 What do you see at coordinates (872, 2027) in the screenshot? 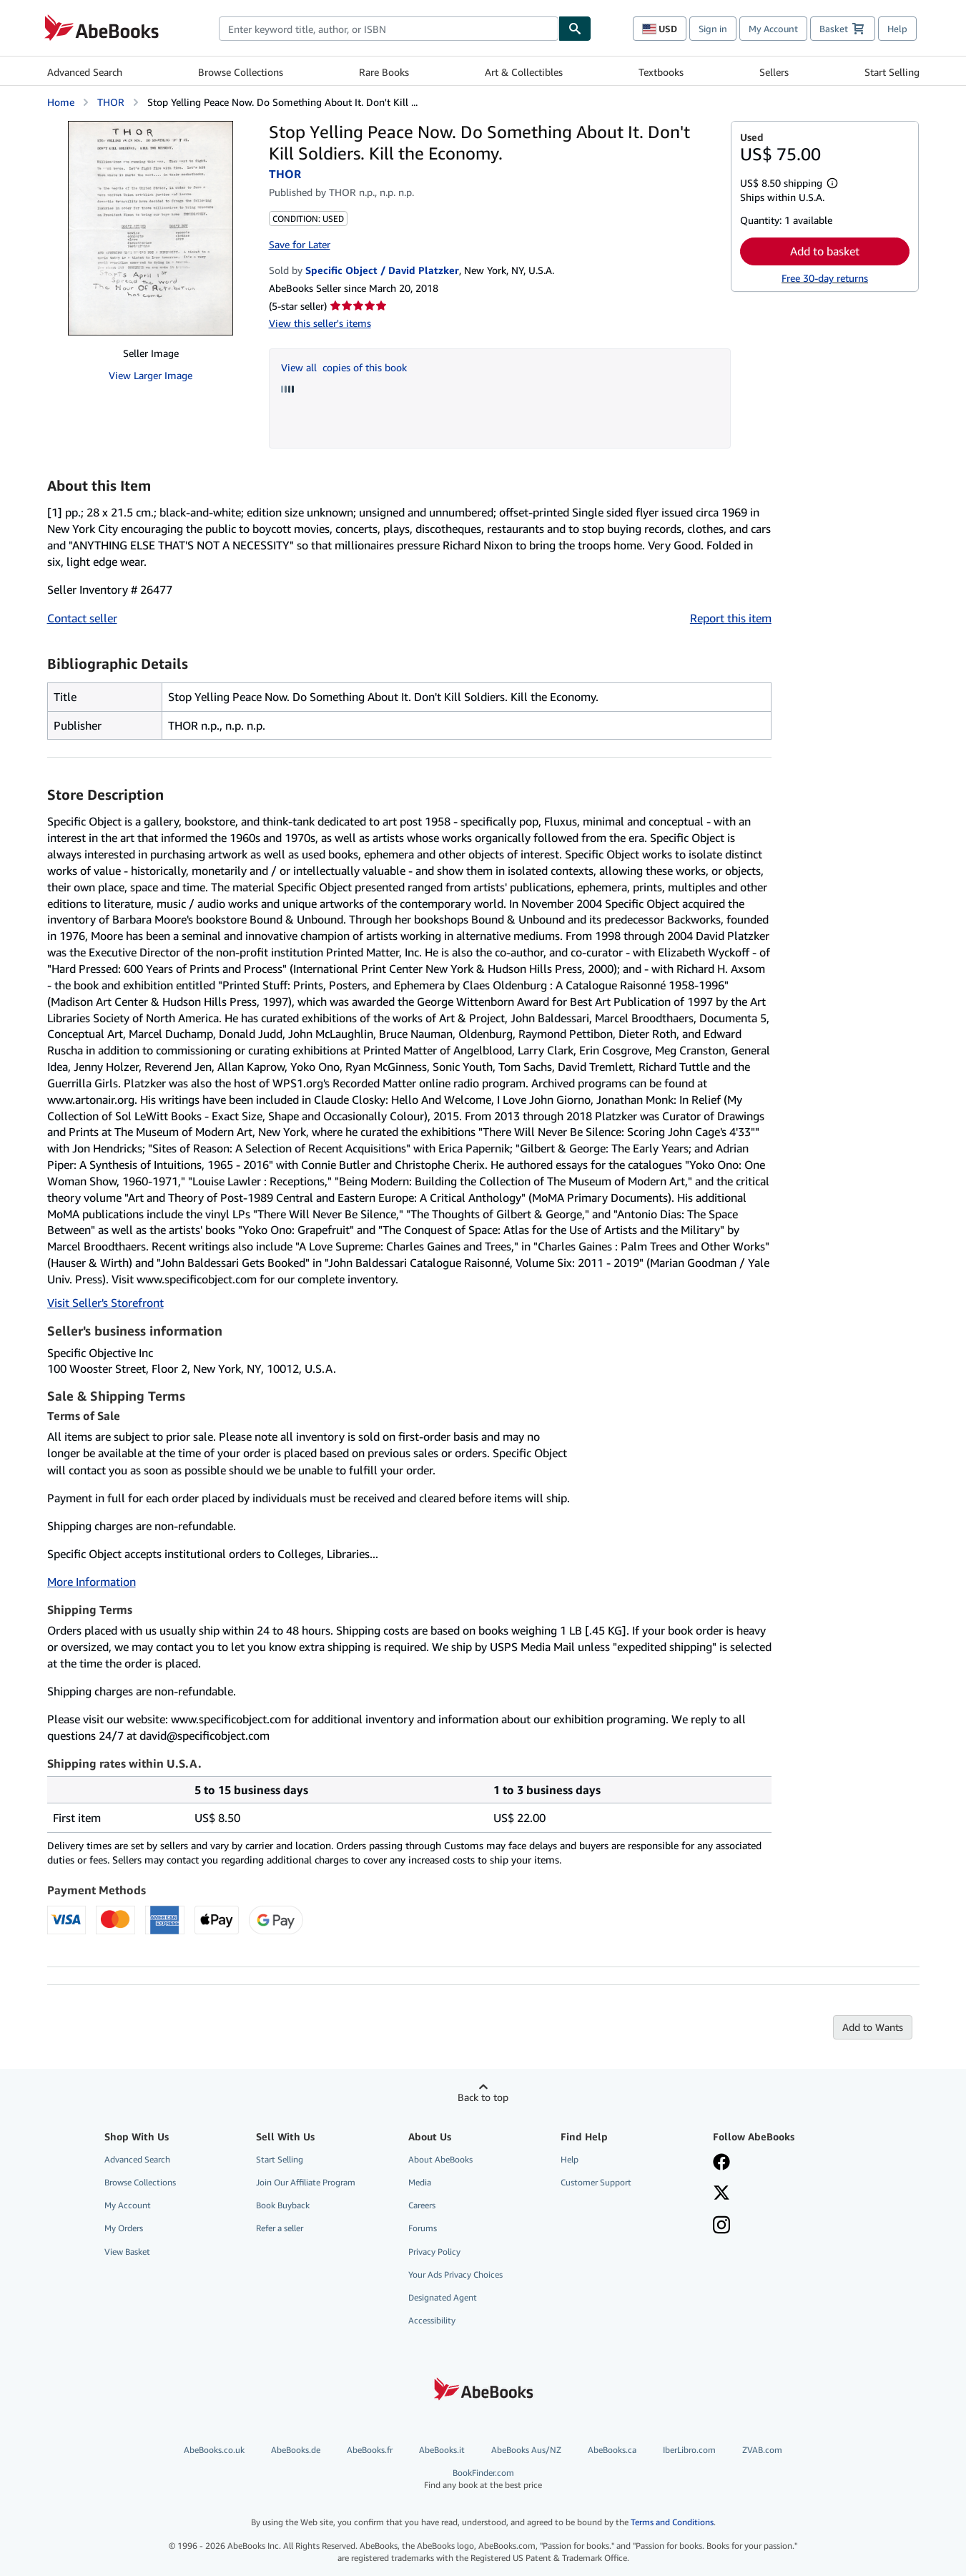
I see `Add to Wants` at bounding box center [872, 2027].